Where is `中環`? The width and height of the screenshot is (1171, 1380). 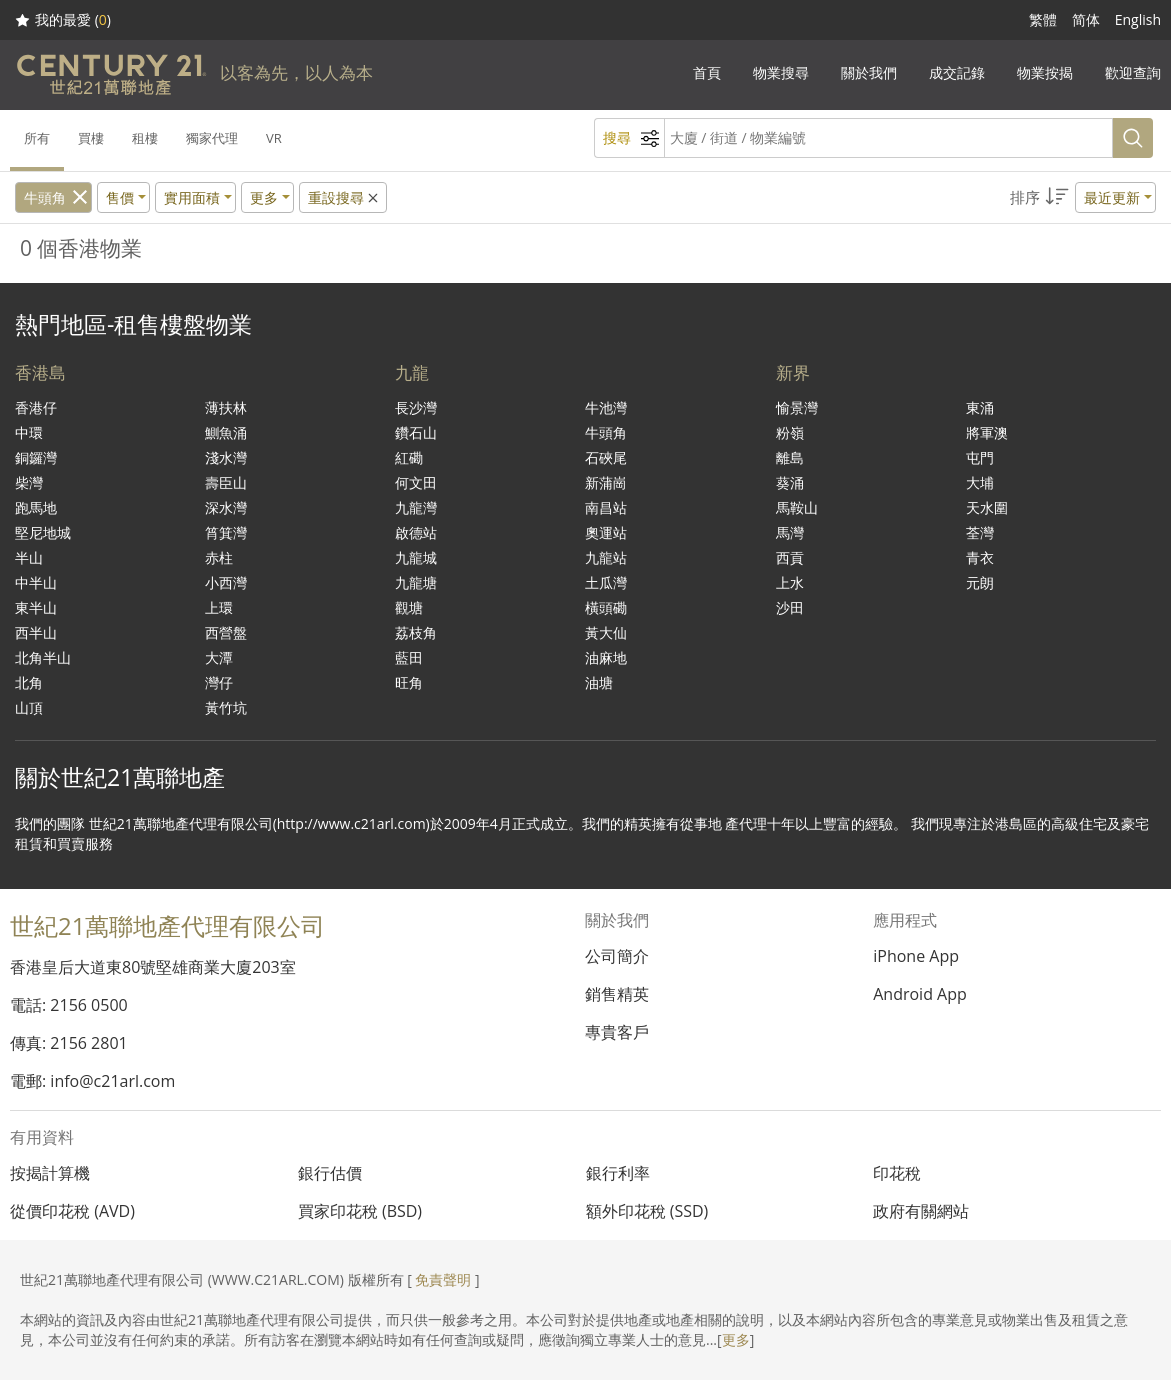
中環 is located at coordinates (29, 432).